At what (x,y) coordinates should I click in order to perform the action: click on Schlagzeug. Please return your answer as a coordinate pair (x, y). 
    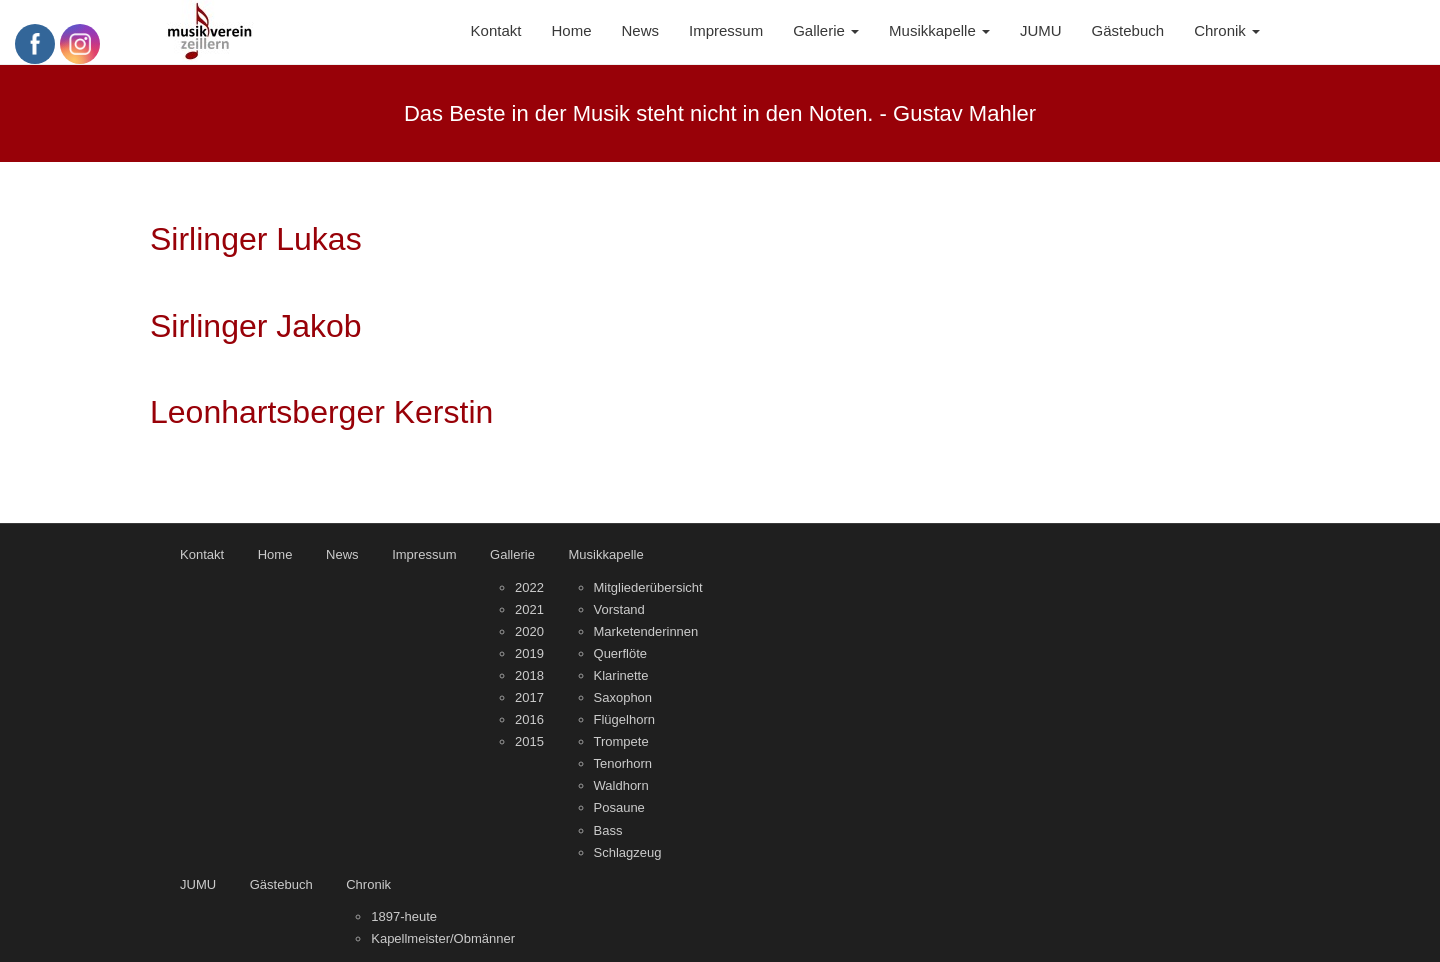
    Looking at the image, I should click on (628, 852).